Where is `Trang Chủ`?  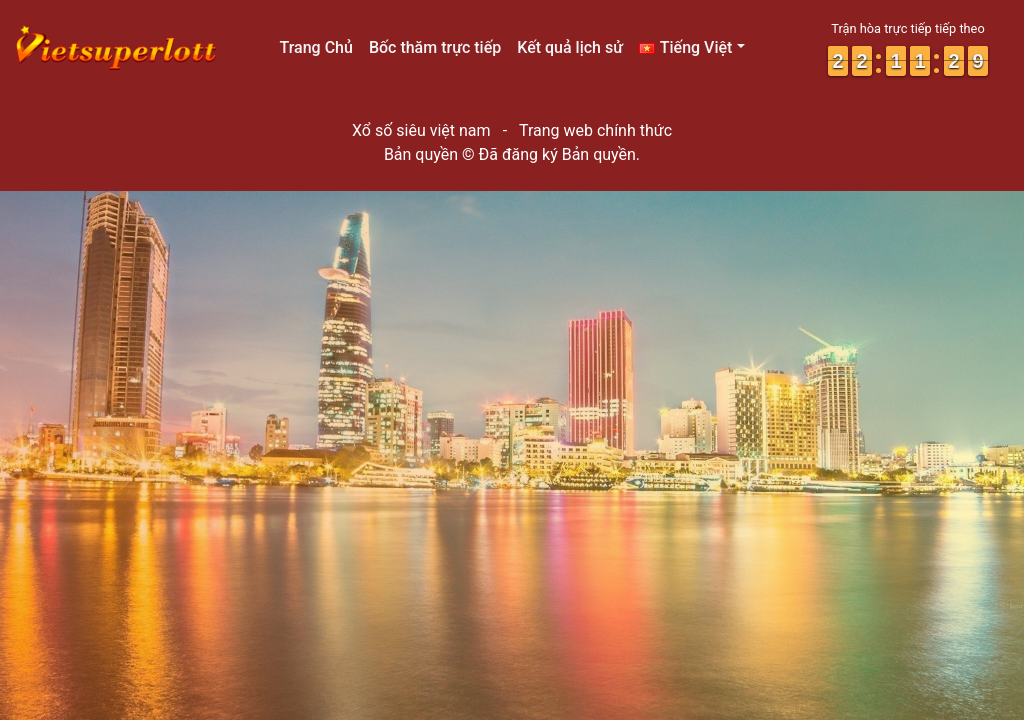 Trang Chủ is located at coordinates (315, 47).